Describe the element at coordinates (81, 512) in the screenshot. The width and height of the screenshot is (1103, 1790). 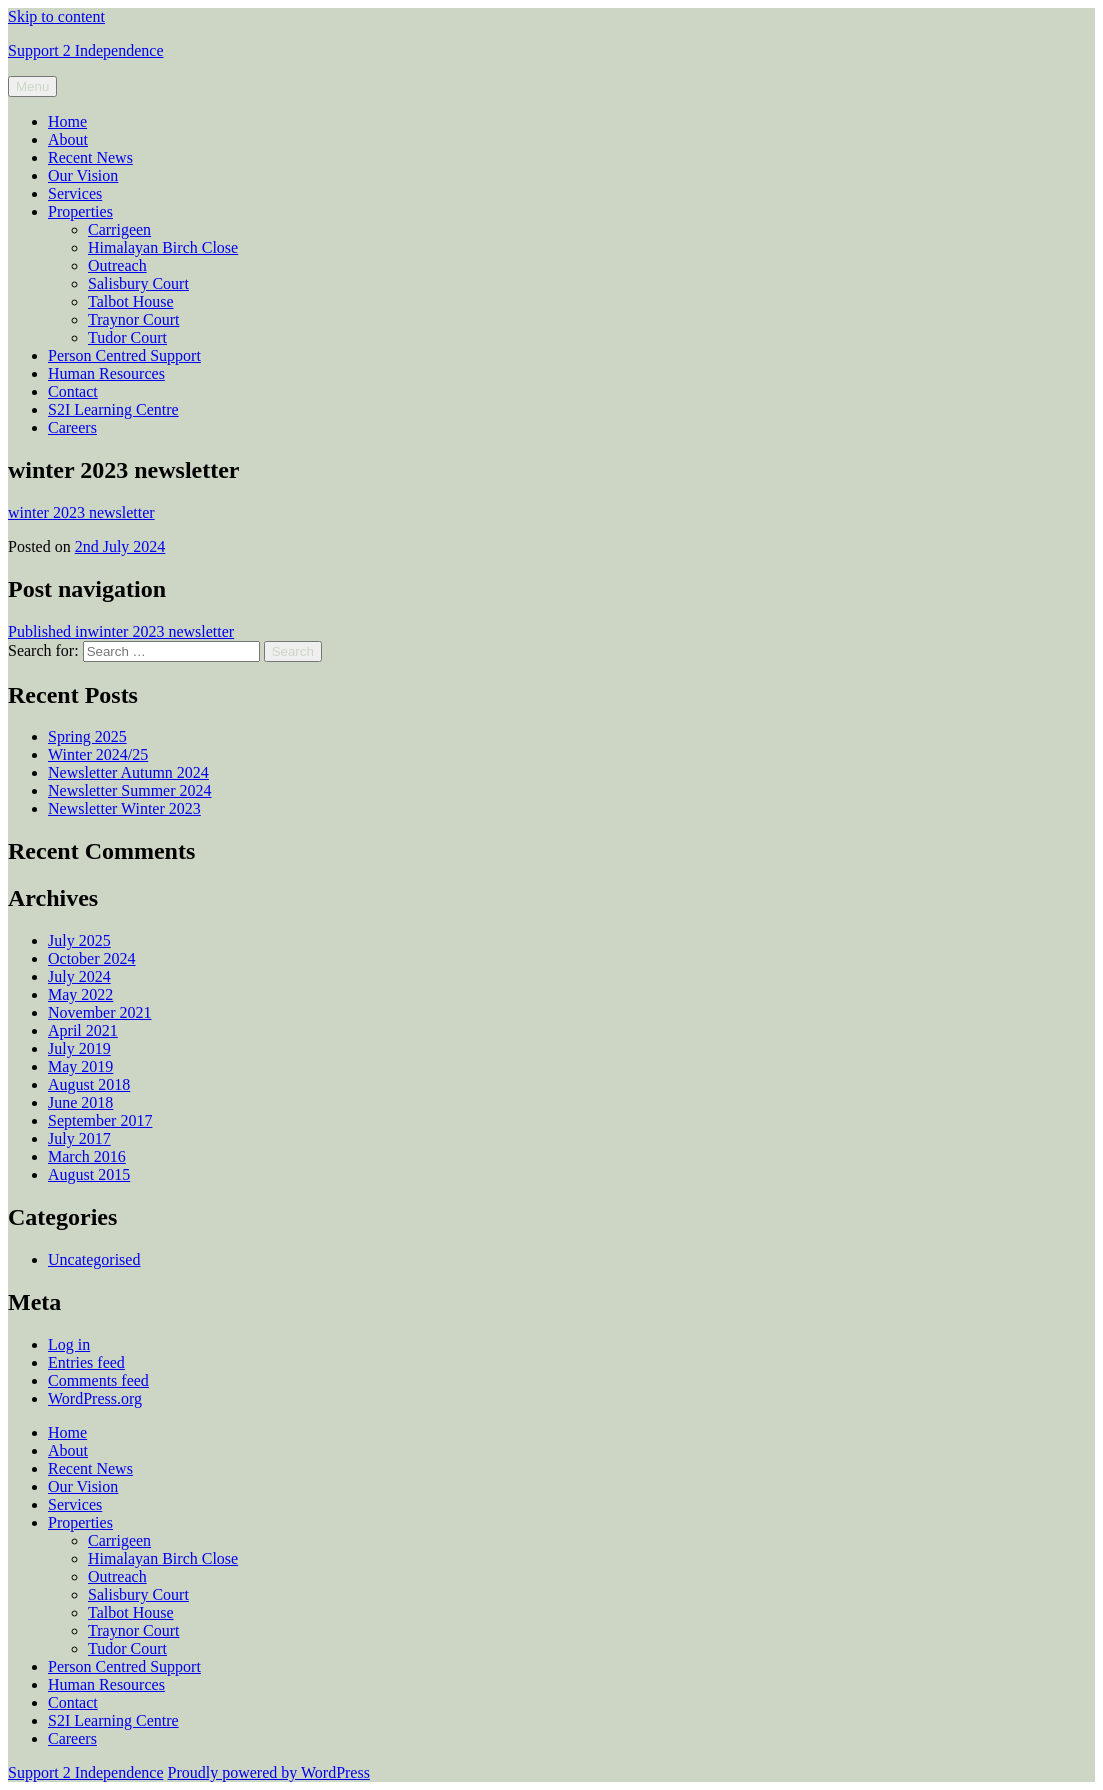
I see `winter 2023 newsletter` at that location.